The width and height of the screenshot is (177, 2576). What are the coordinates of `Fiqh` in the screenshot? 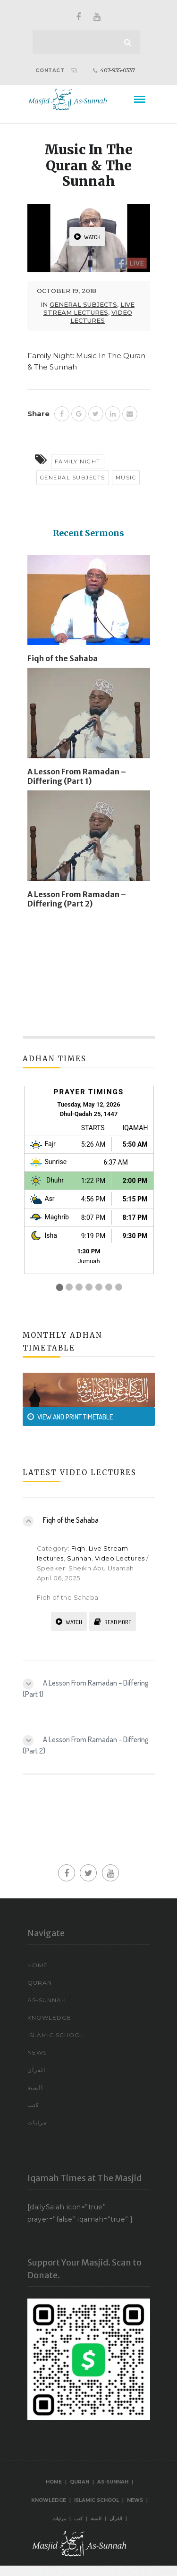 It's located at (78, 1548).